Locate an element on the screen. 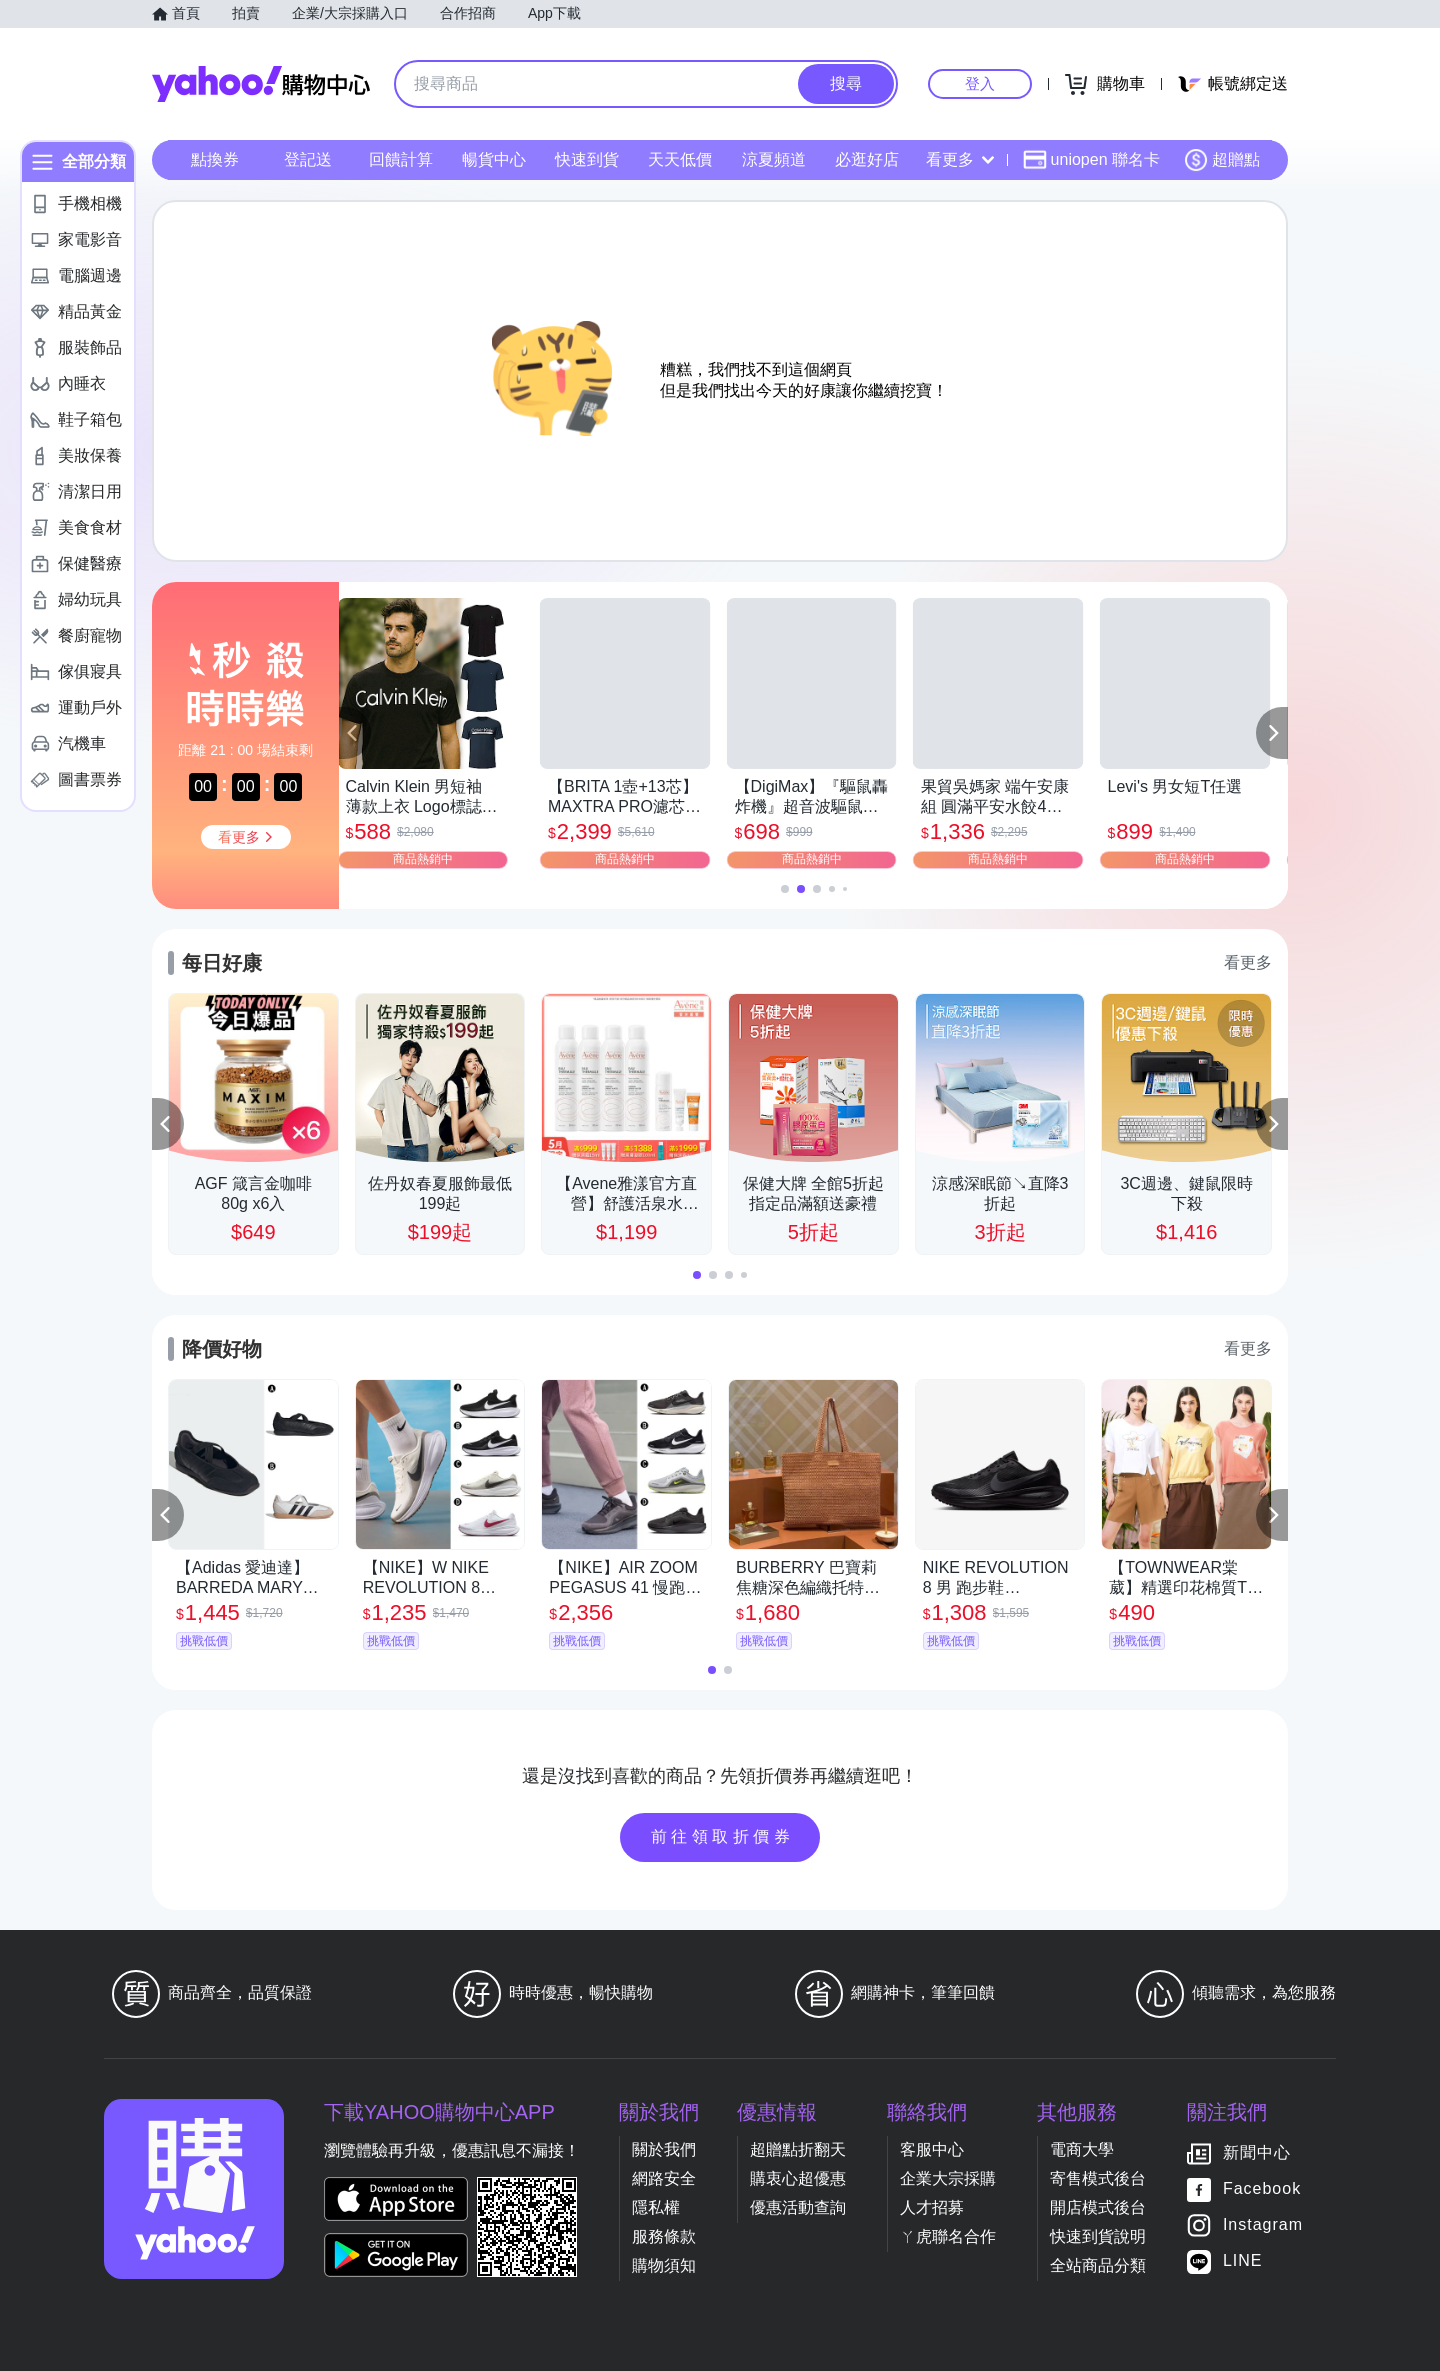  購衷心超優惠 is located at coordinates (798, 2178).